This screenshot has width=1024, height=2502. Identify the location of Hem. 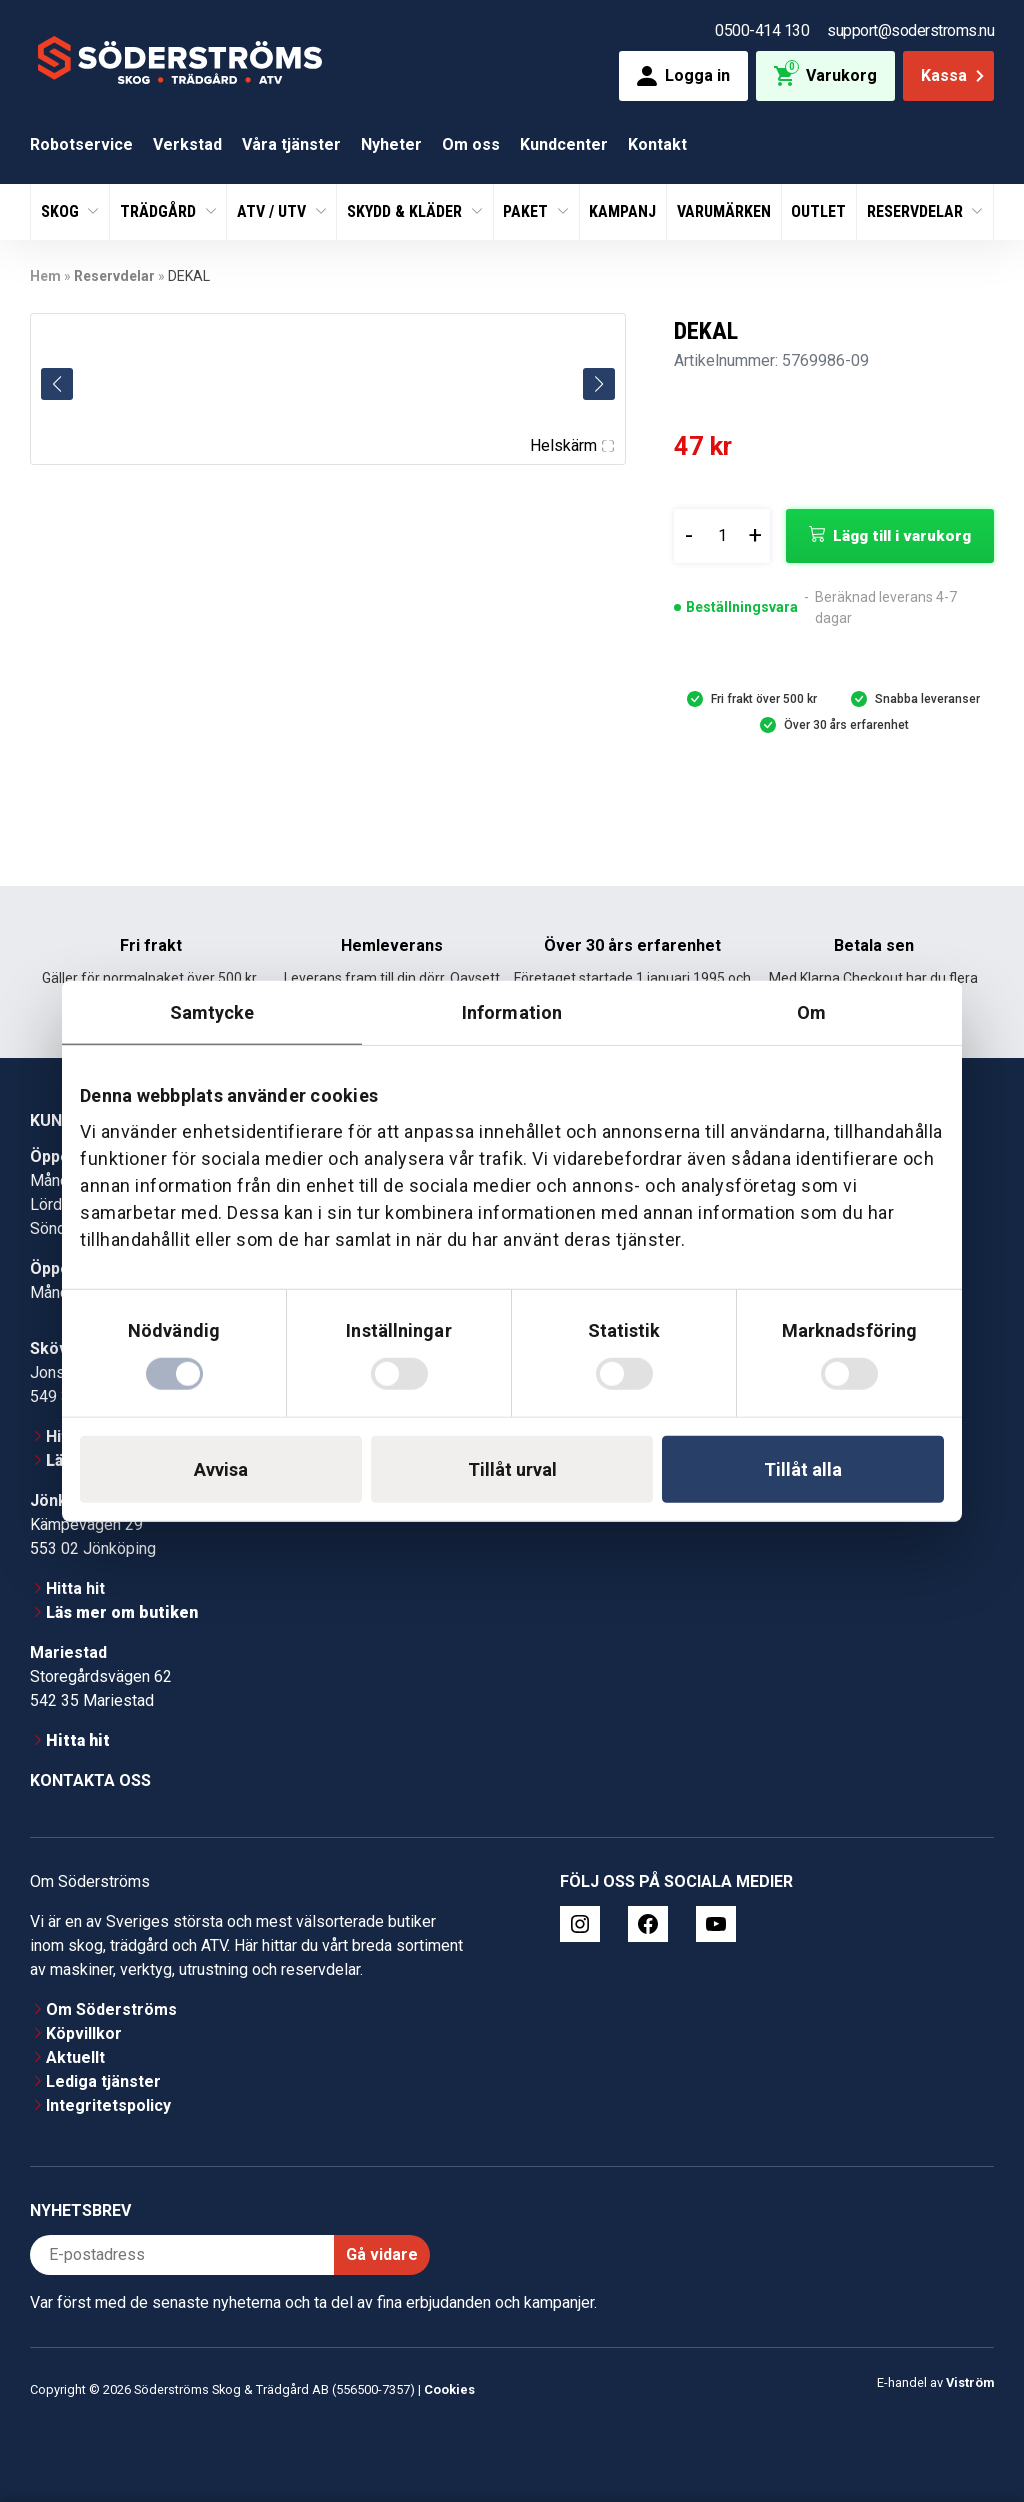
(45, 276).